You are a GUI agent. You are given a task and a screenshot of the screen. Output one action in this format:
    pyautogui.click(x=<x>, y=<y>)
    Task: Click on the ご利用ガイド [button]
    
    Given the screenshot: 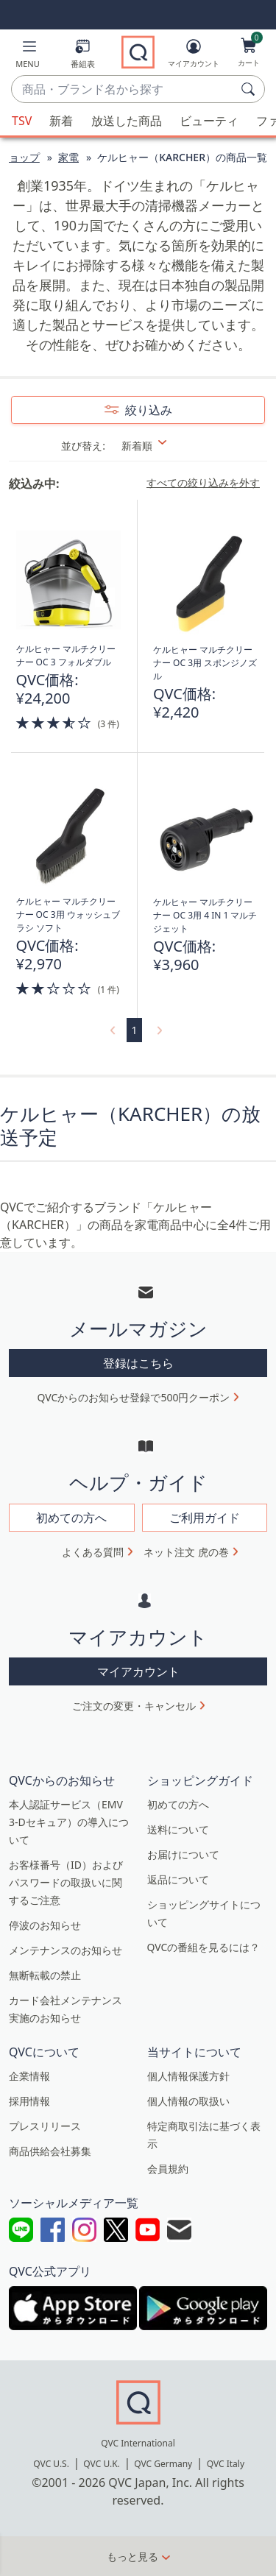 What is the action you would take?
    pyautogui.click(x=204, y=1518)
    